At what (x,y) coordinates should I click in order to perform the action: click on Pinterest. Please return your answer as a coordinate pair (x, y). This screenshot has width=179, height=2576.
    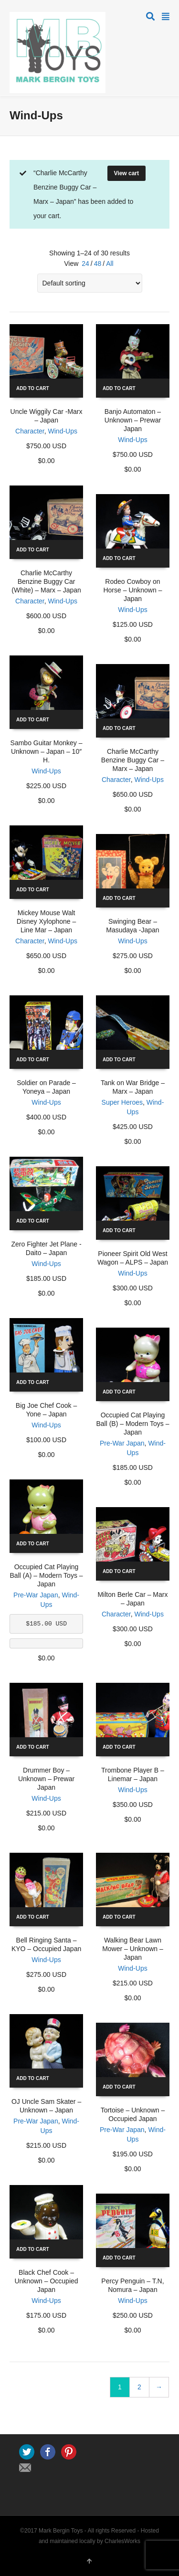
    Looking at the image, I should click on (68, 2452).